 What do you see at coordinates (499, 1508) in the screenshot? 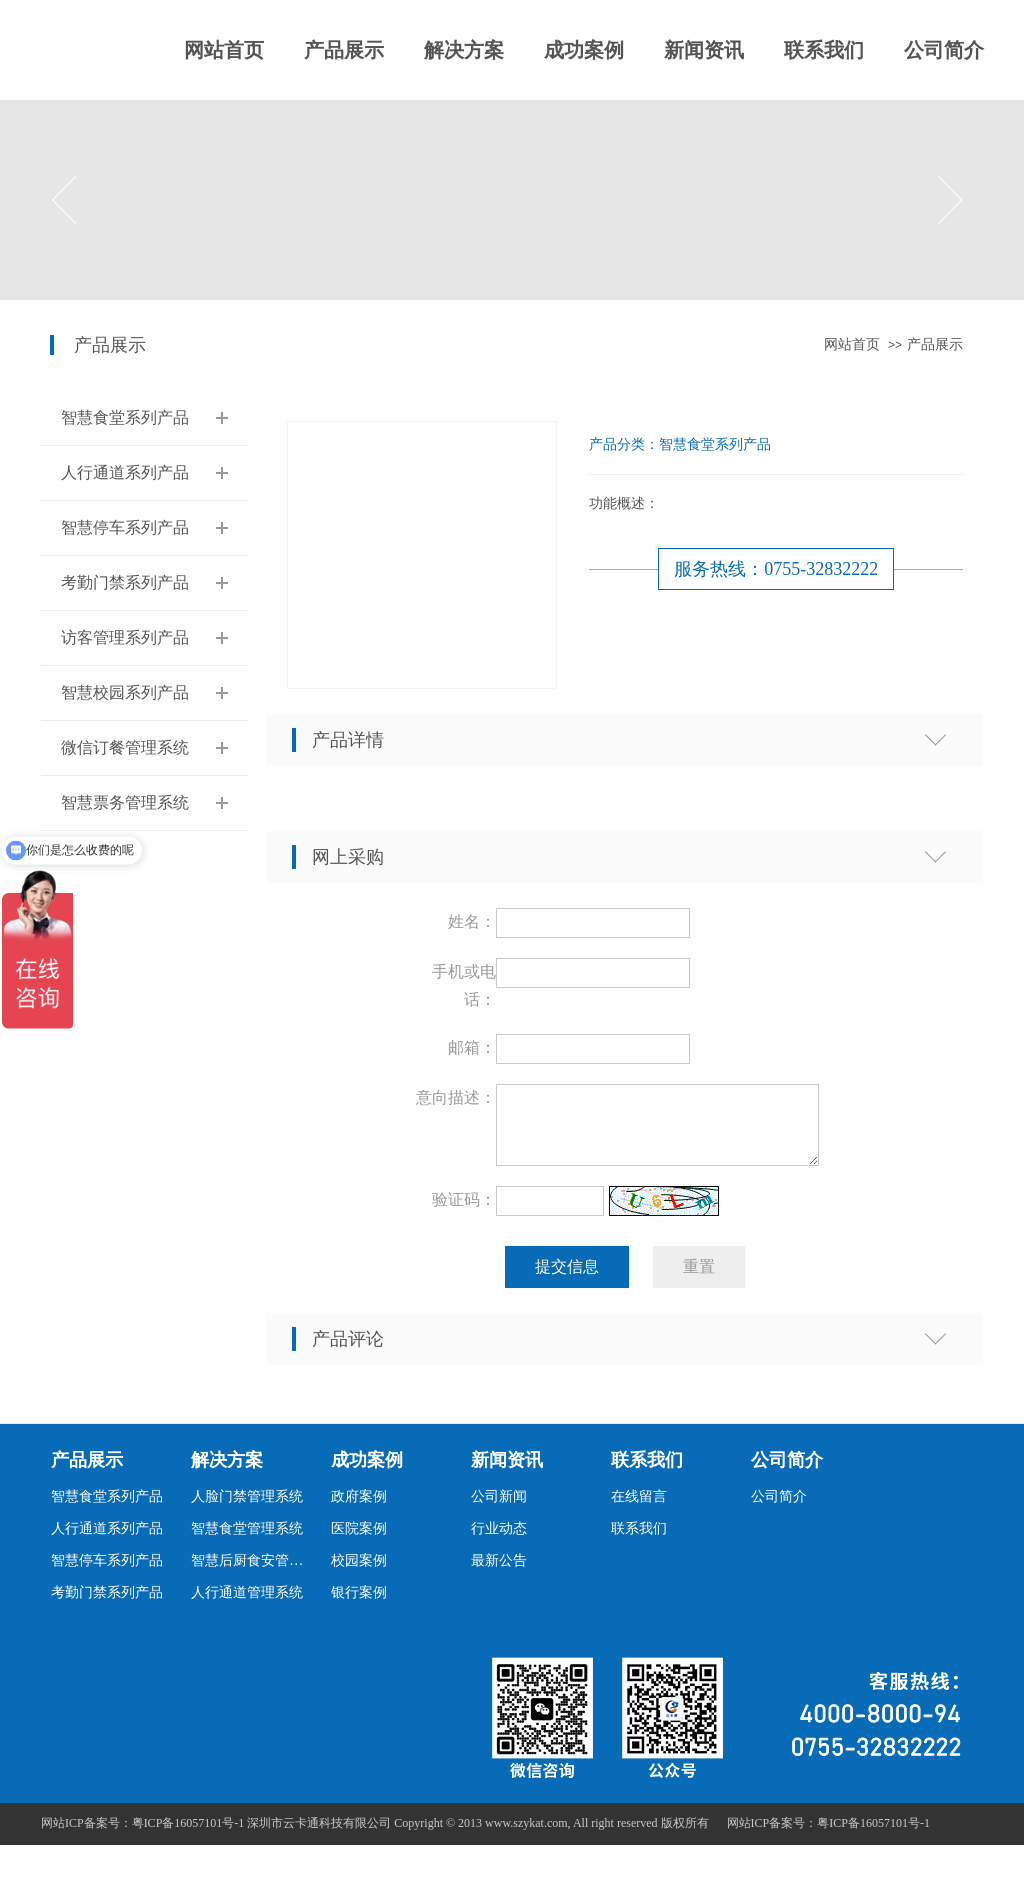
I see `公司新闻` at bounding box center [499, 1508].